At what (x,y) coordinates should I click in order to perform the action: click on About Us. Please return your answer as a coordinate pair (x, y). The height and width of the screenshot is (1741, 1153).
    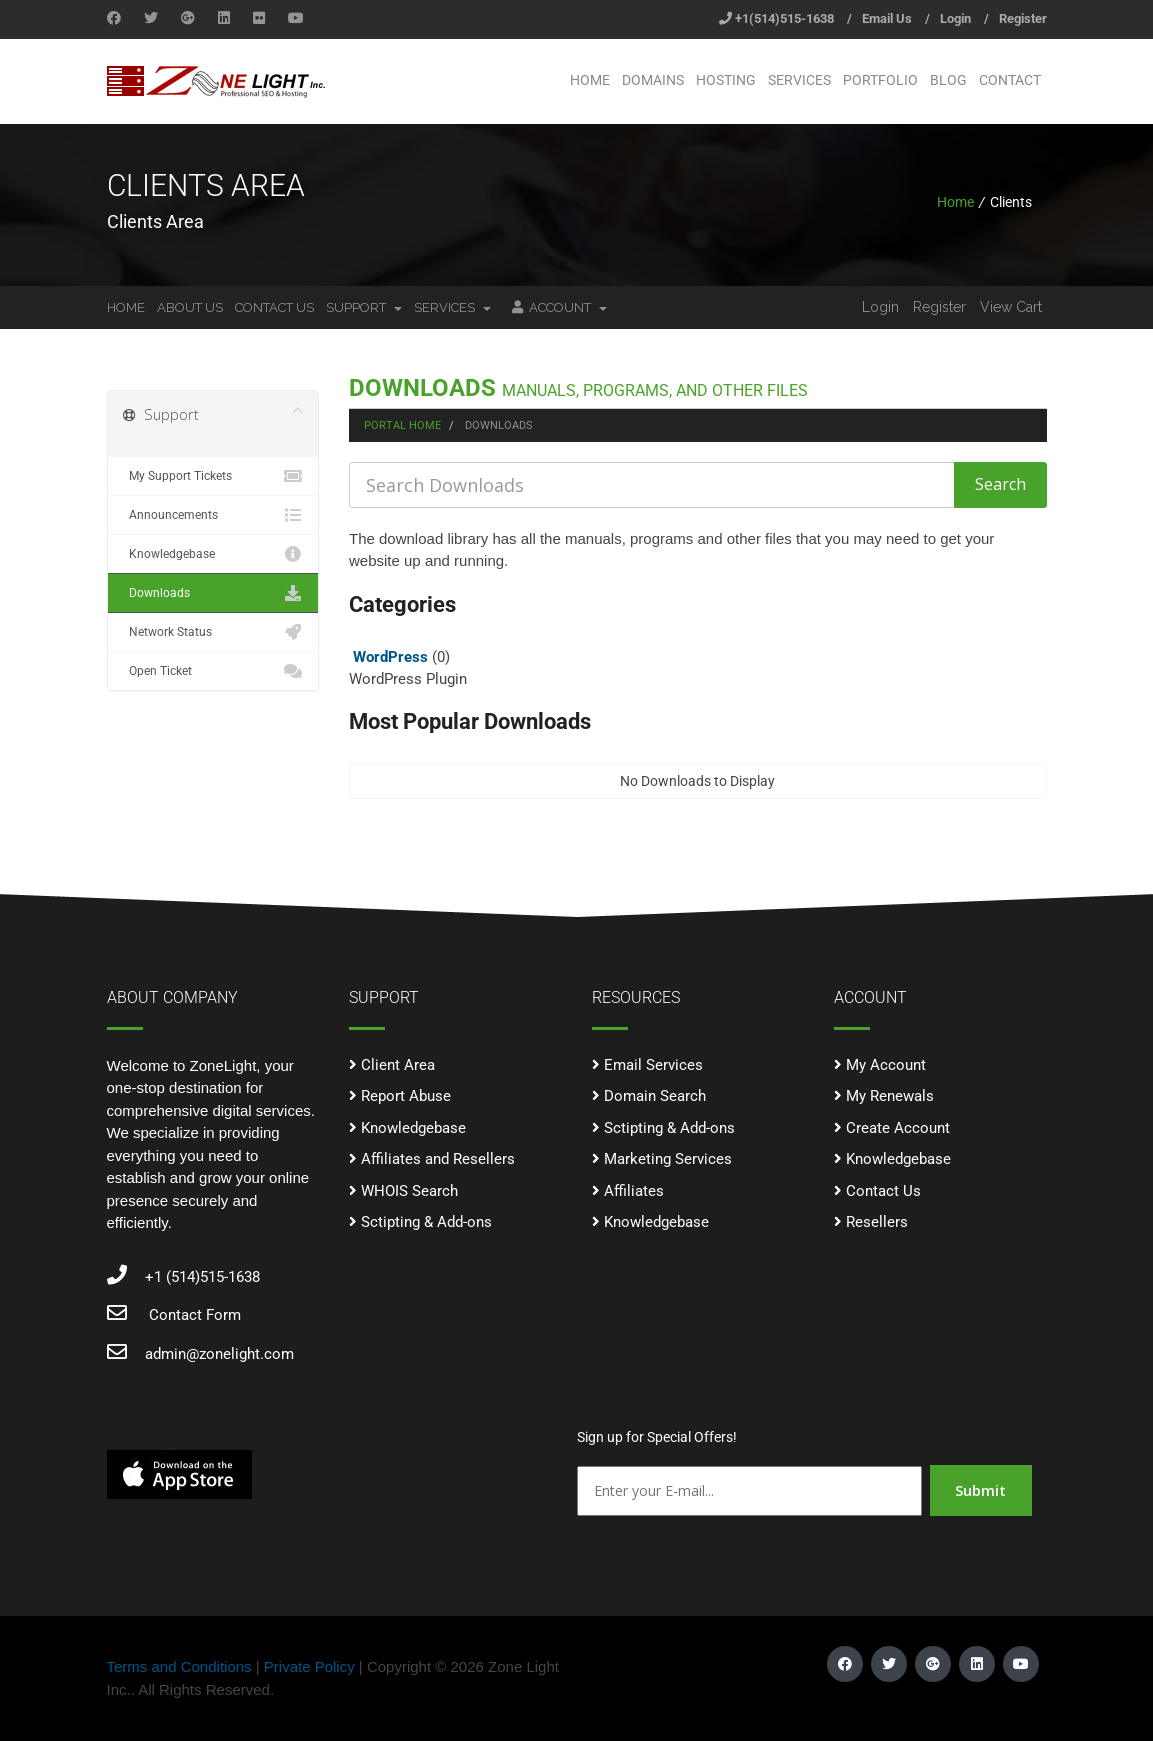
    Looking at the image, I should click on (190, 307).